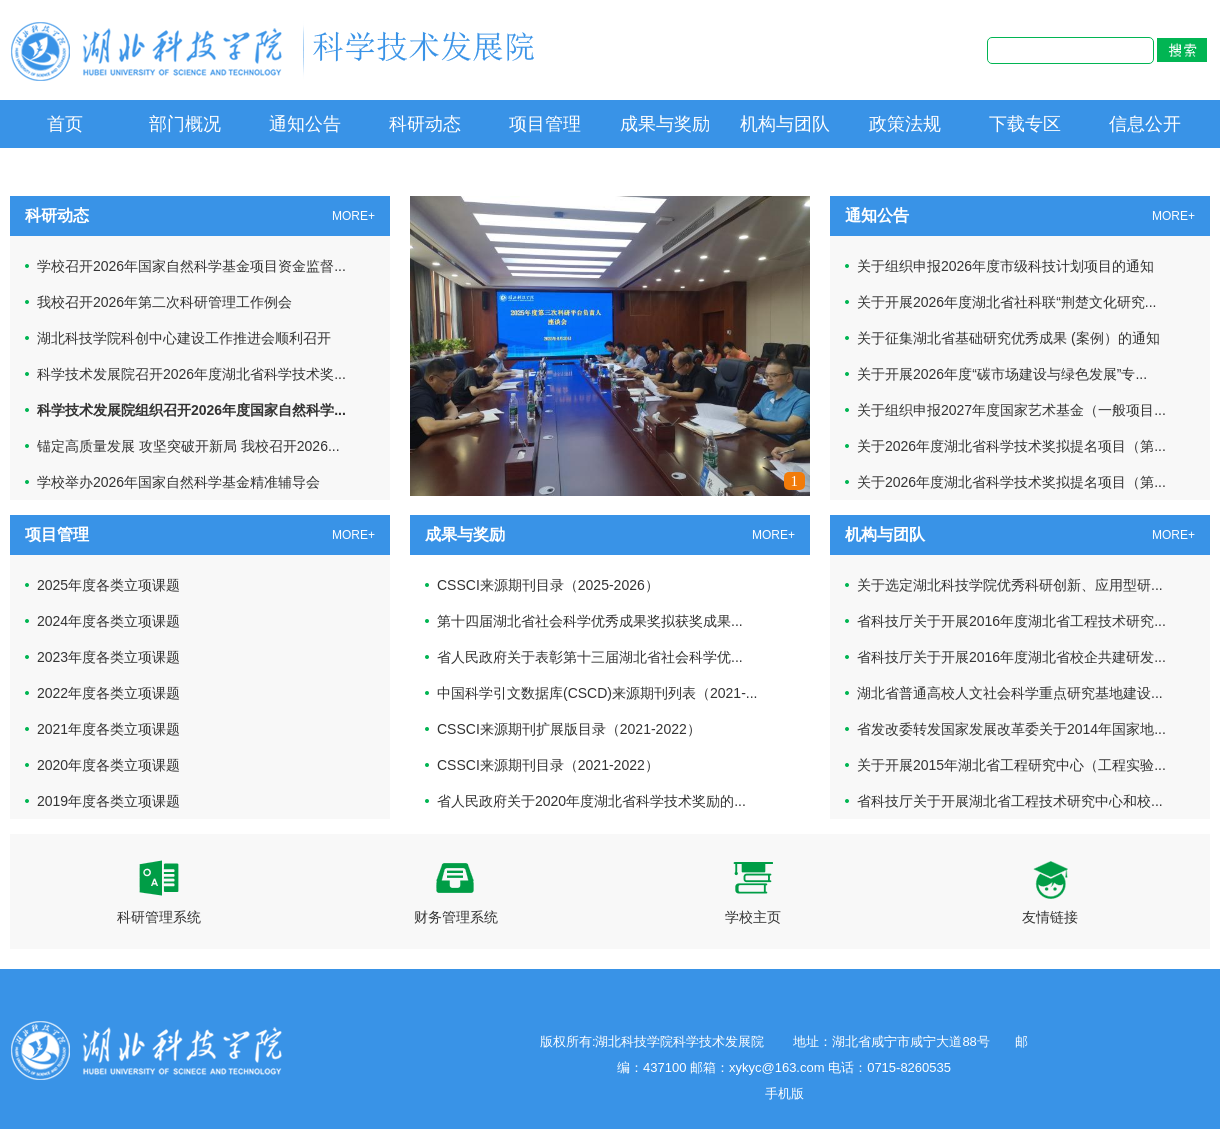 The height and width of the screenshot is (1129, 1220). Describe the element at coordinates (108, 729) in the screenshot. I see `2021年度各类立项课题` at that location.